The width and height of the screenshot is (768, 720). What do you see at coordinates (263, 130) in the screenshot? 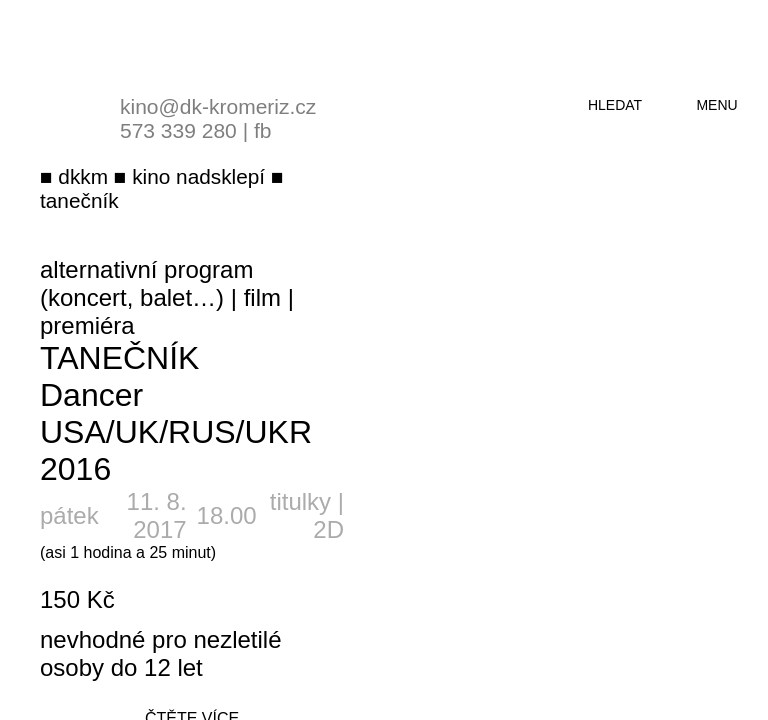
I see `fb` at bounding box center [263, 130].